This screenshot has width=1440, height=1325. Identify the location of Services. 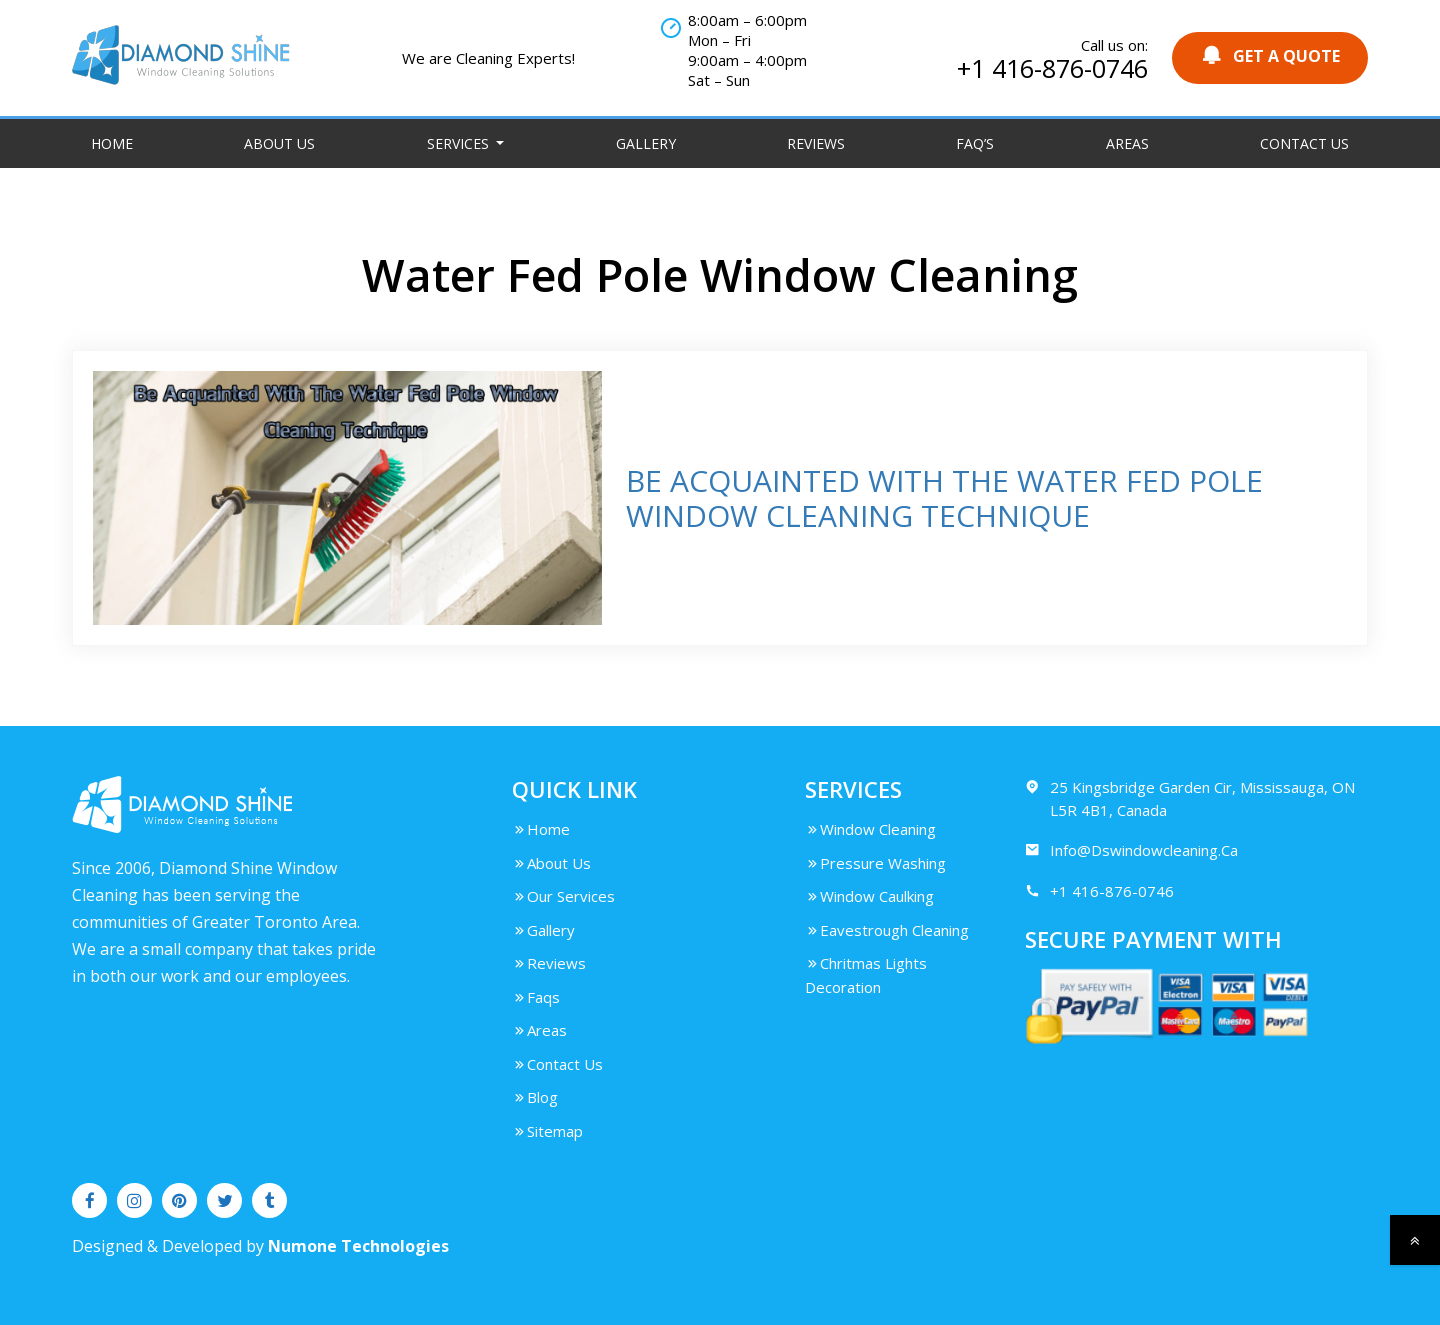
(460, 143).